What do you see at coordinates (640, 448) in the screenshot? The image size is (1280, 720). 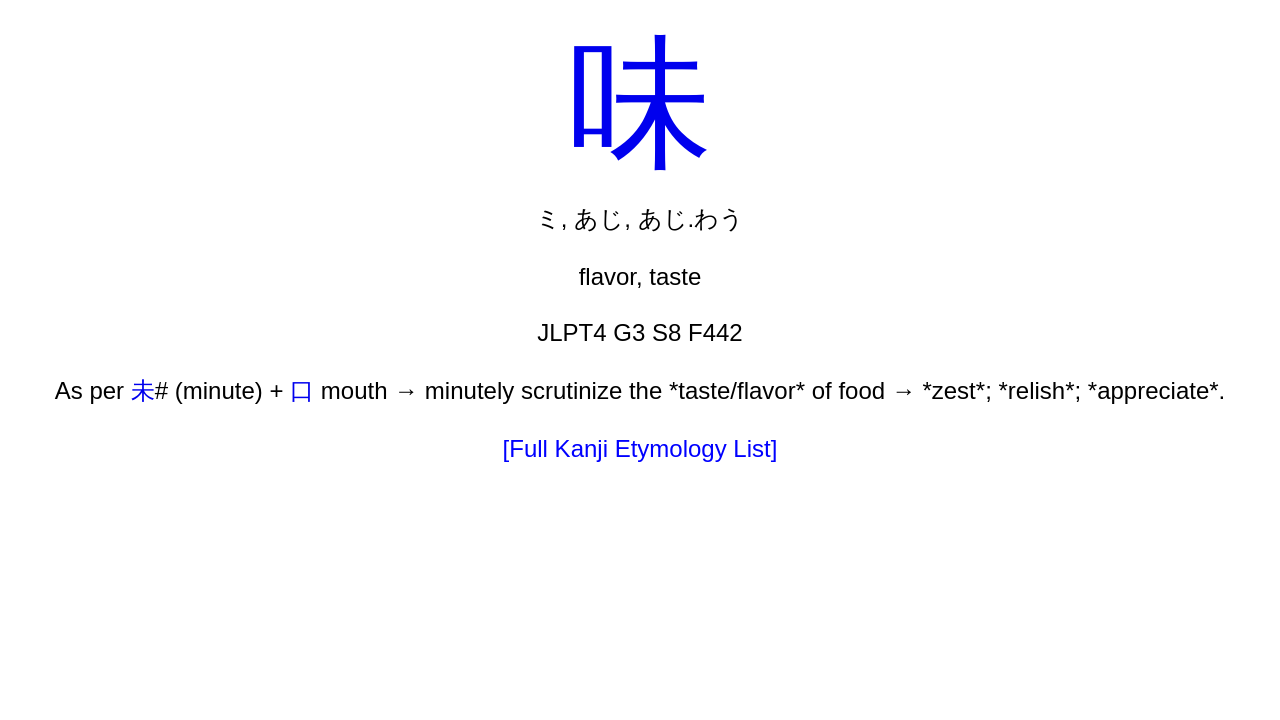 I see `[Full Kanji Etymology List]` at bounding box center [640, 448].